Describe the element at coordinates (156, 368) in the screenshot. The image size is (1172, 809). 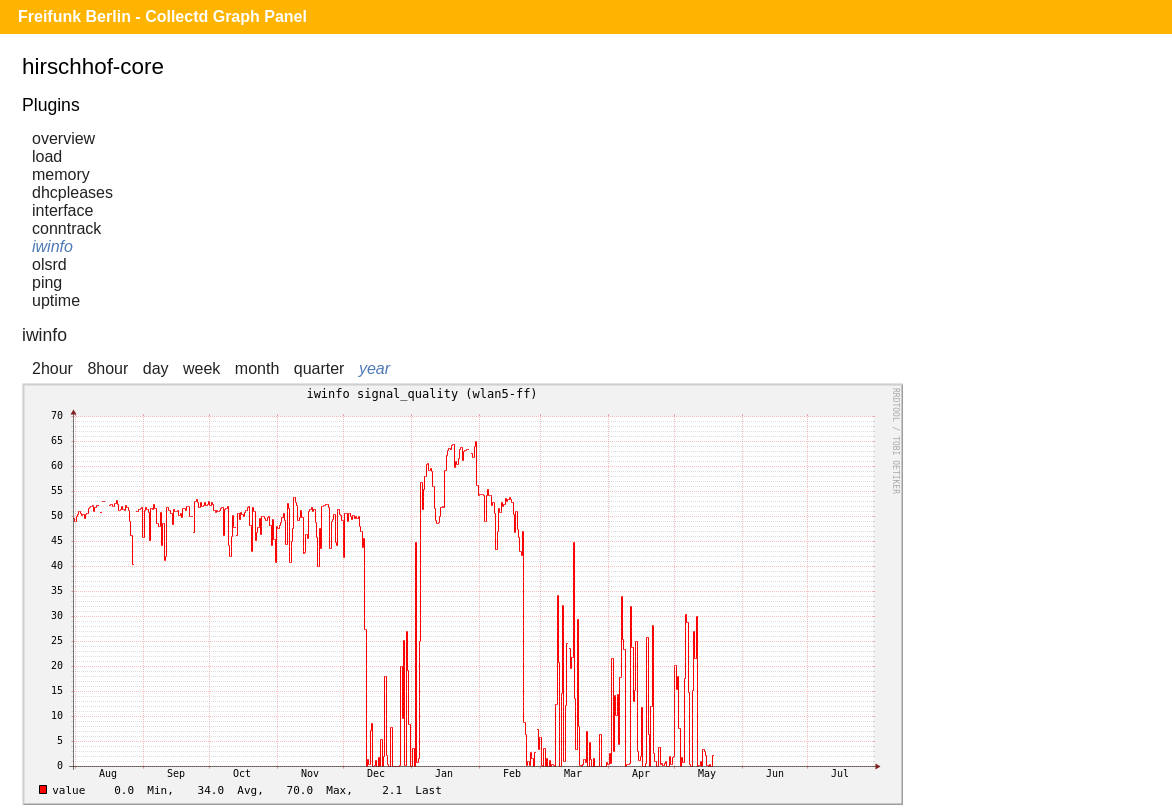
I see `day` at that location.